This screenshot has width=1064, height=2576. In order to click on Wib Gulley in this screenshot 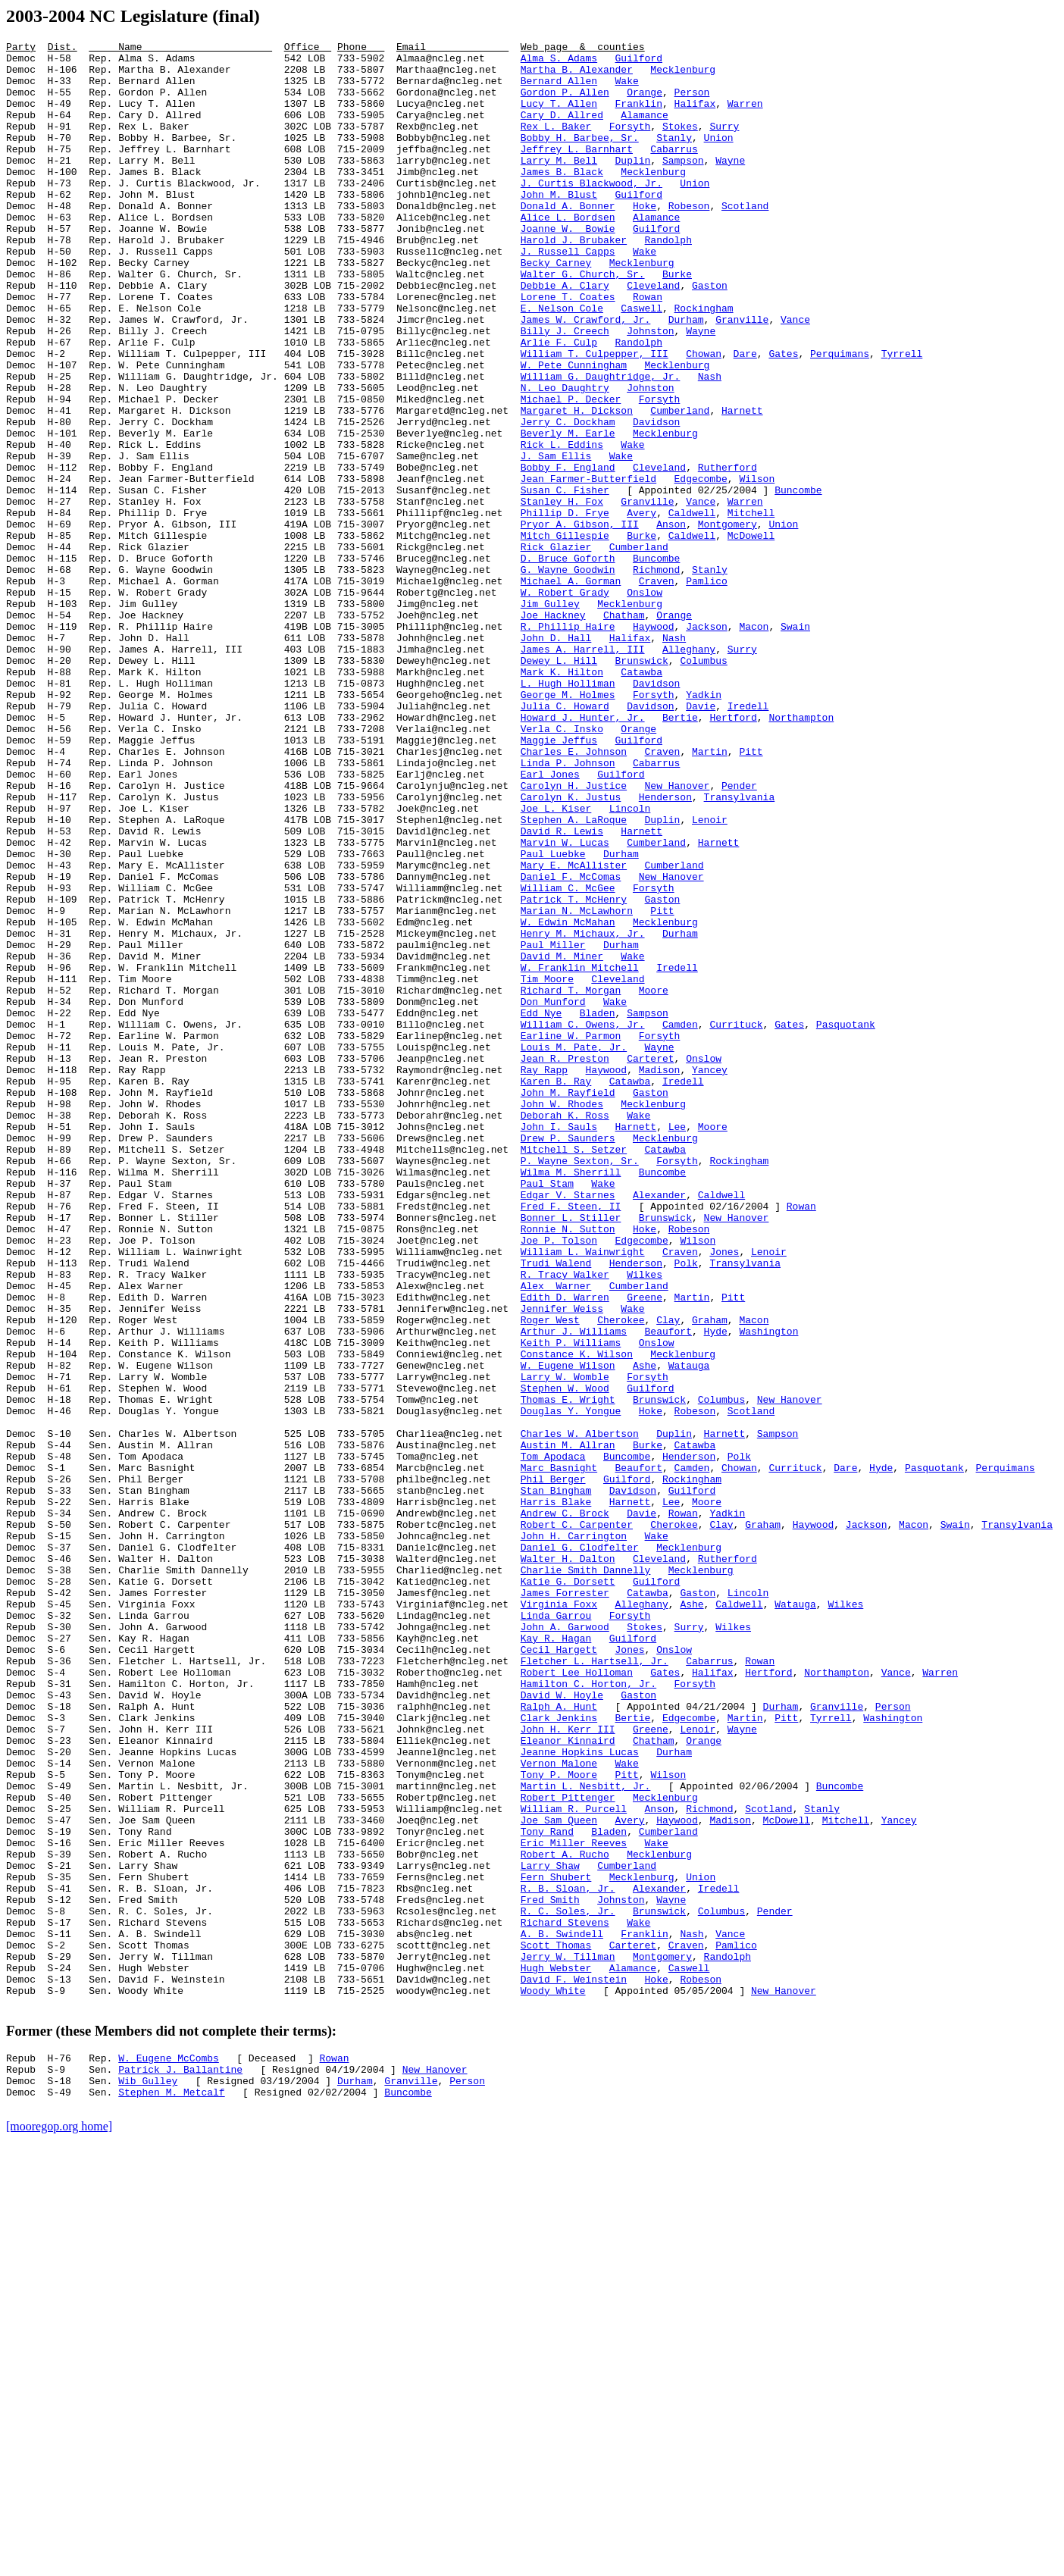, I will do `click(147, 2480)`.